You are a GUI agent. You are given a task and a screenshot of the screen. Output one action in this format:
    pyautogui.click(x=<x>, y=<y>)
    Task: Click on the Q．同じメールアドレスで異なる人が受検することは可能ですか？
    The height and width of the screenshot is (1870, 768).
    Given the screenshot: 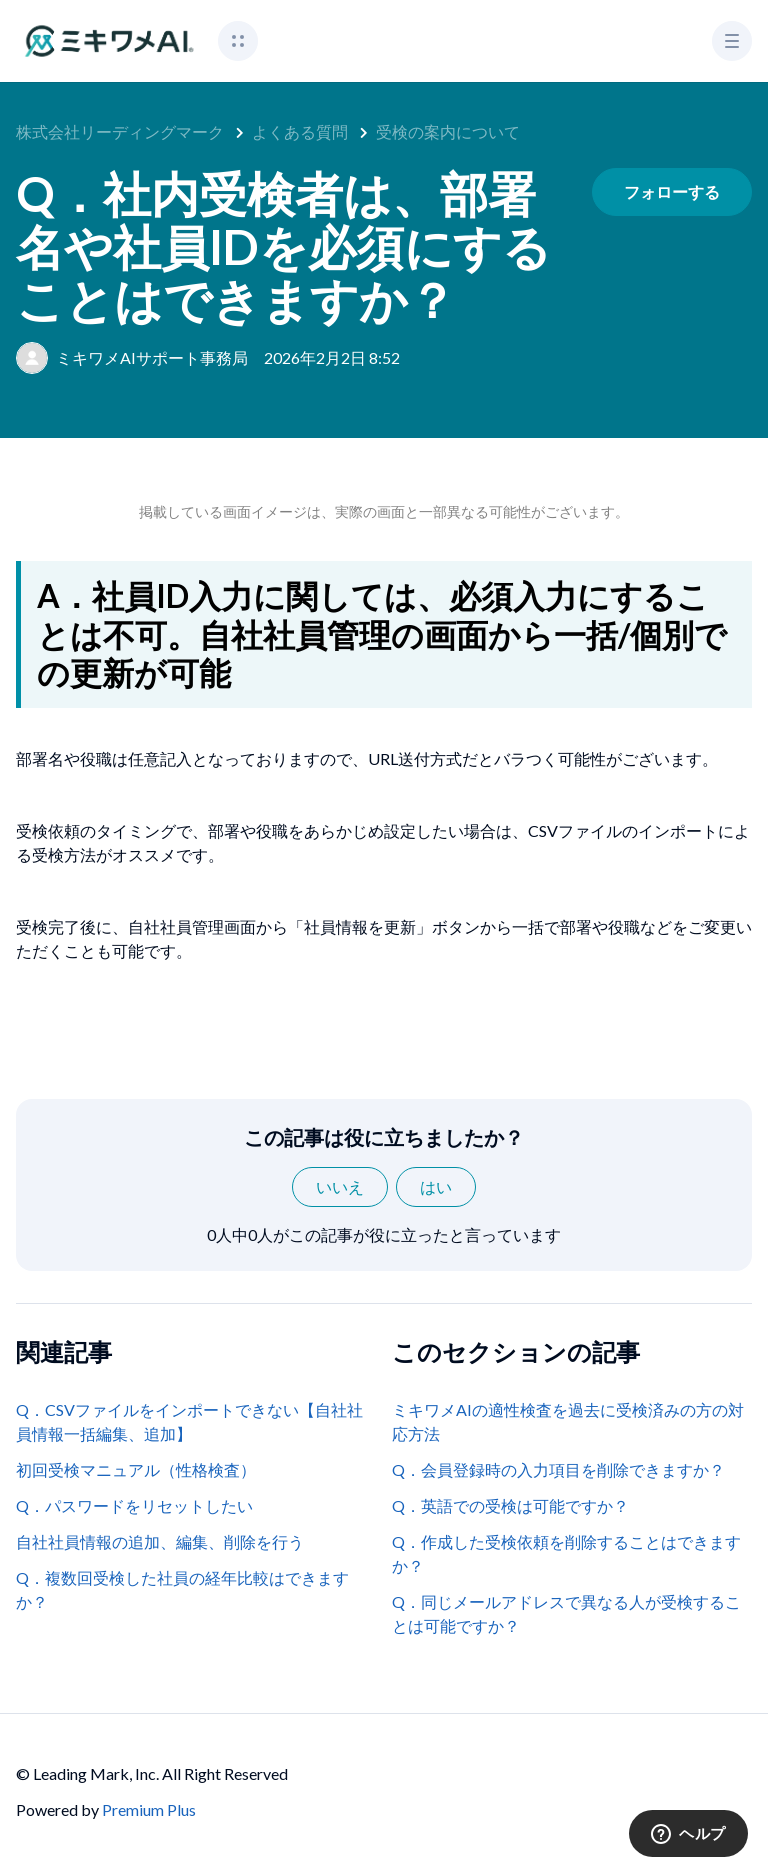 What is the action you would take?
    pyautogui.click(x=566, y=1613)
    